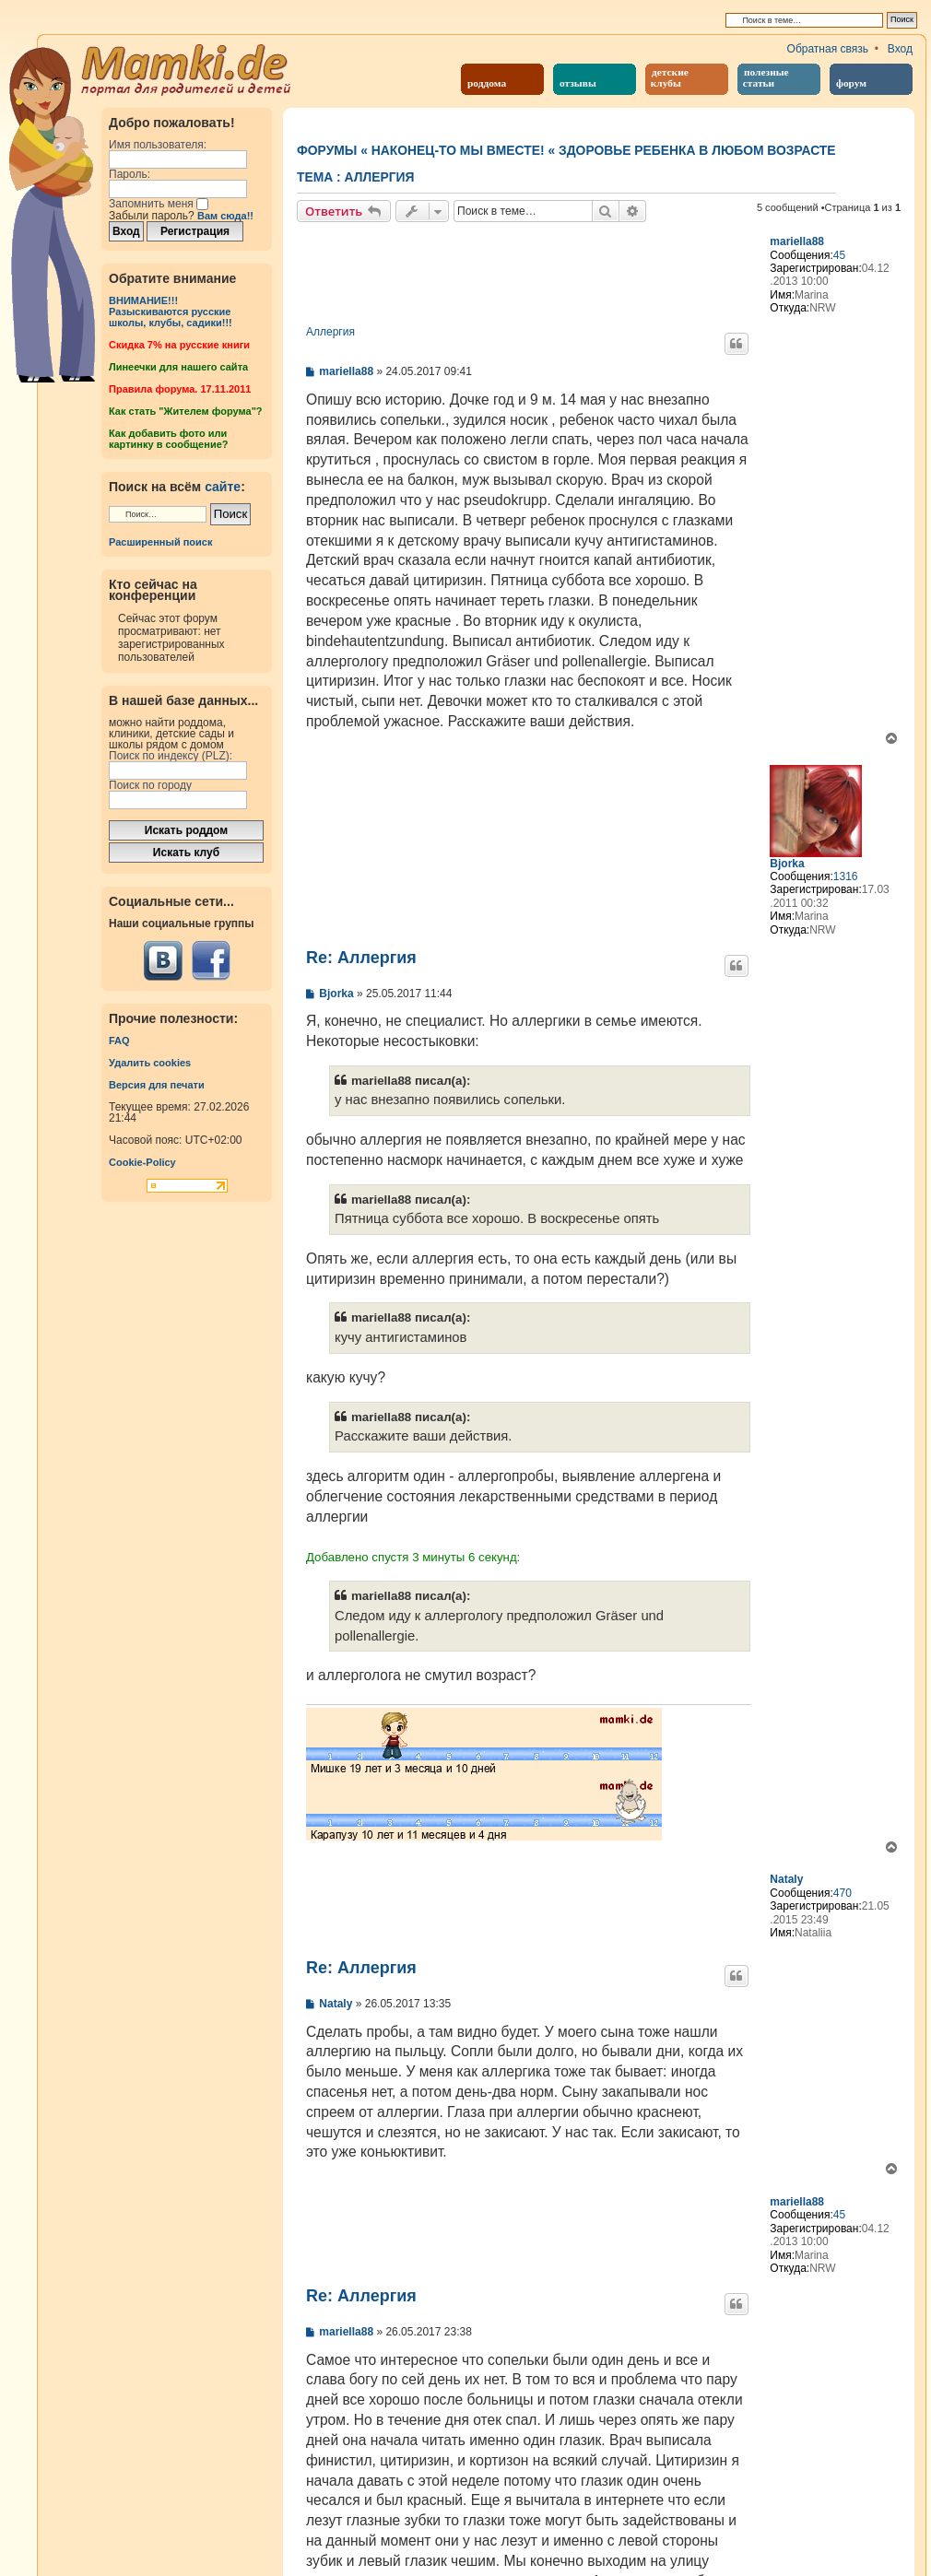 This screenshot has height=2576, width=931. Describe the element at coordinates (142, 1162) in the screenshot. I see `Cookie-Policy` at that location.